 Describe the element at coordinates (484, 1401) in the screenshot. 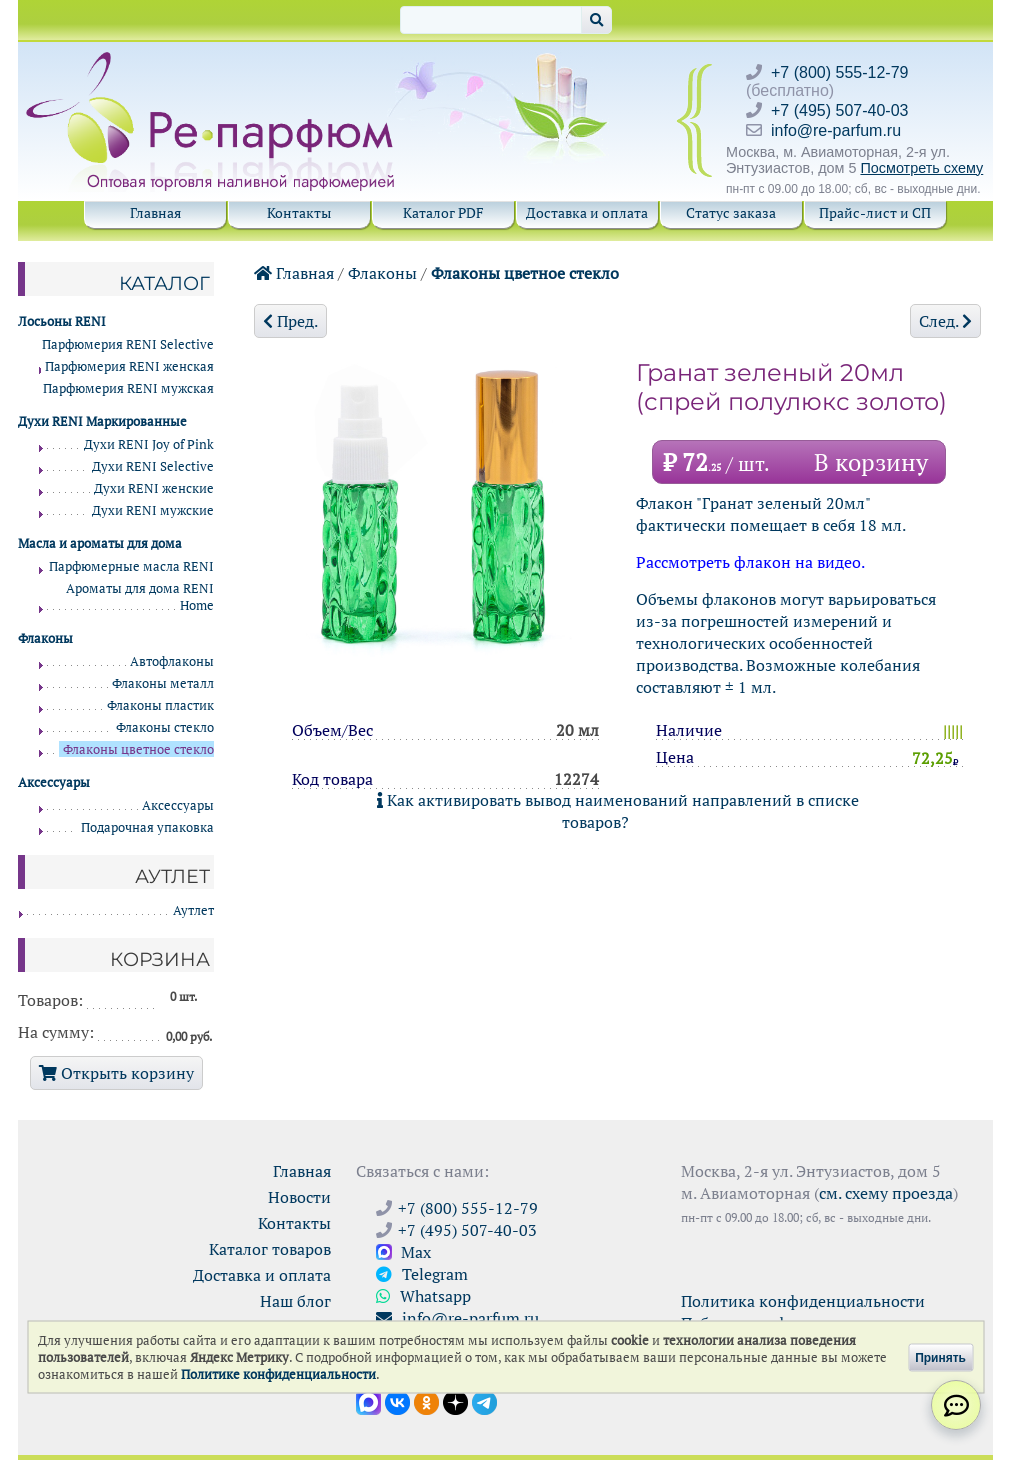

I see `[Наши новости в Telegram]` at that location.